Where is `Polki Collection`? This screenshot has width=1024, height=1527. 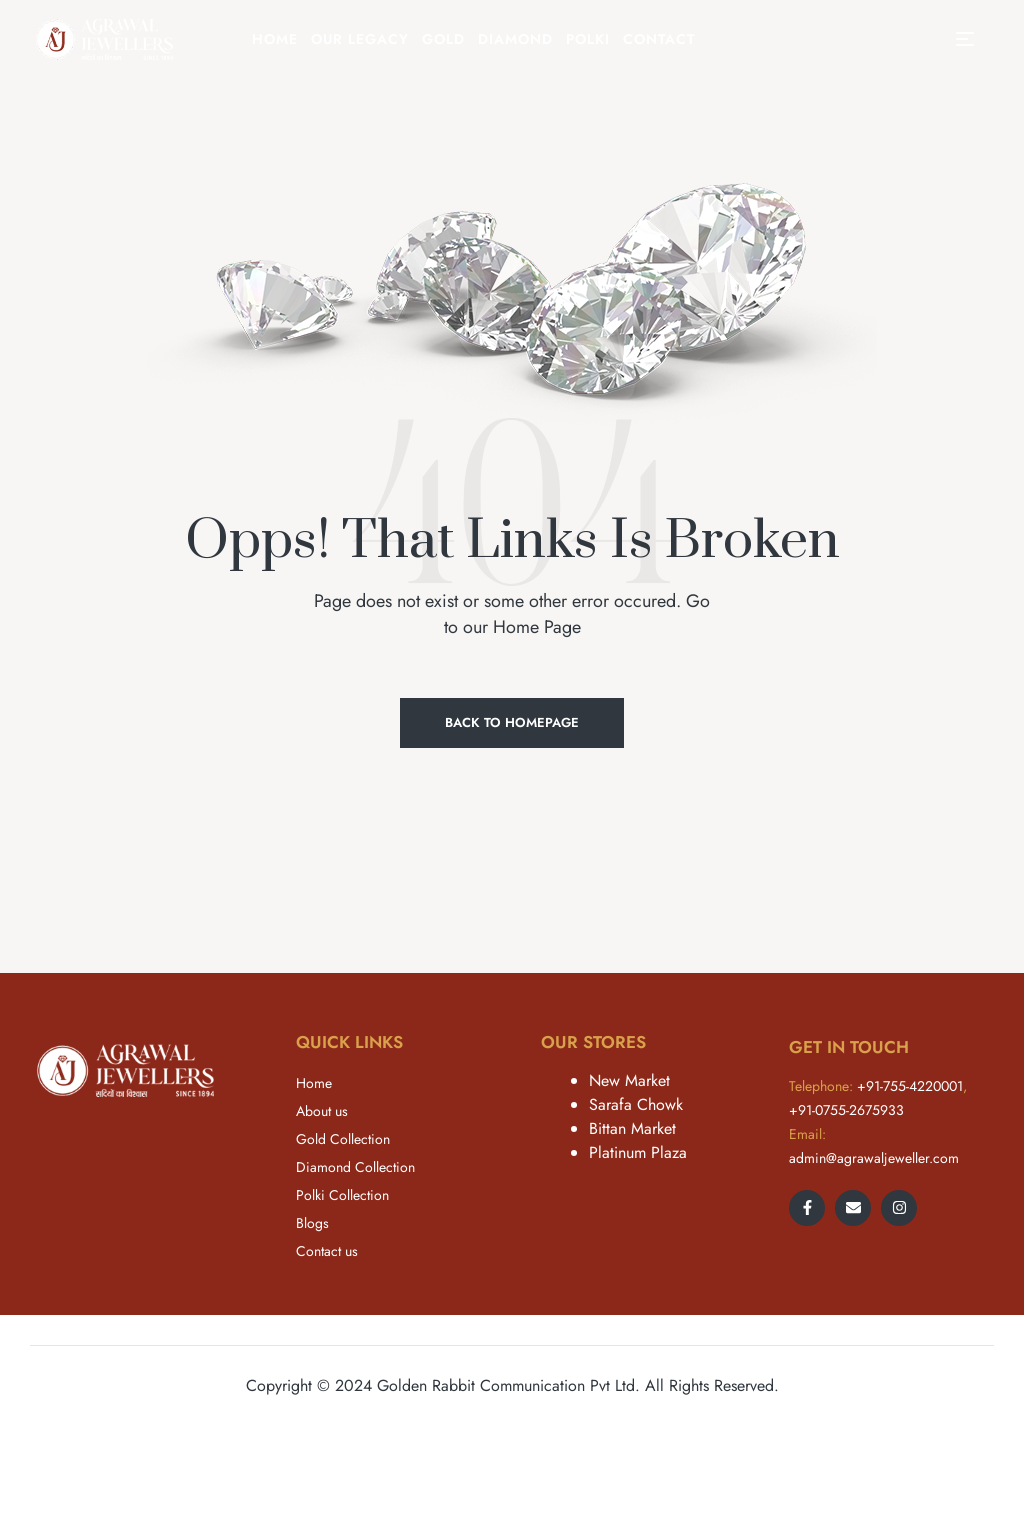 Polki Collection is located at coordinates (342, 1195).